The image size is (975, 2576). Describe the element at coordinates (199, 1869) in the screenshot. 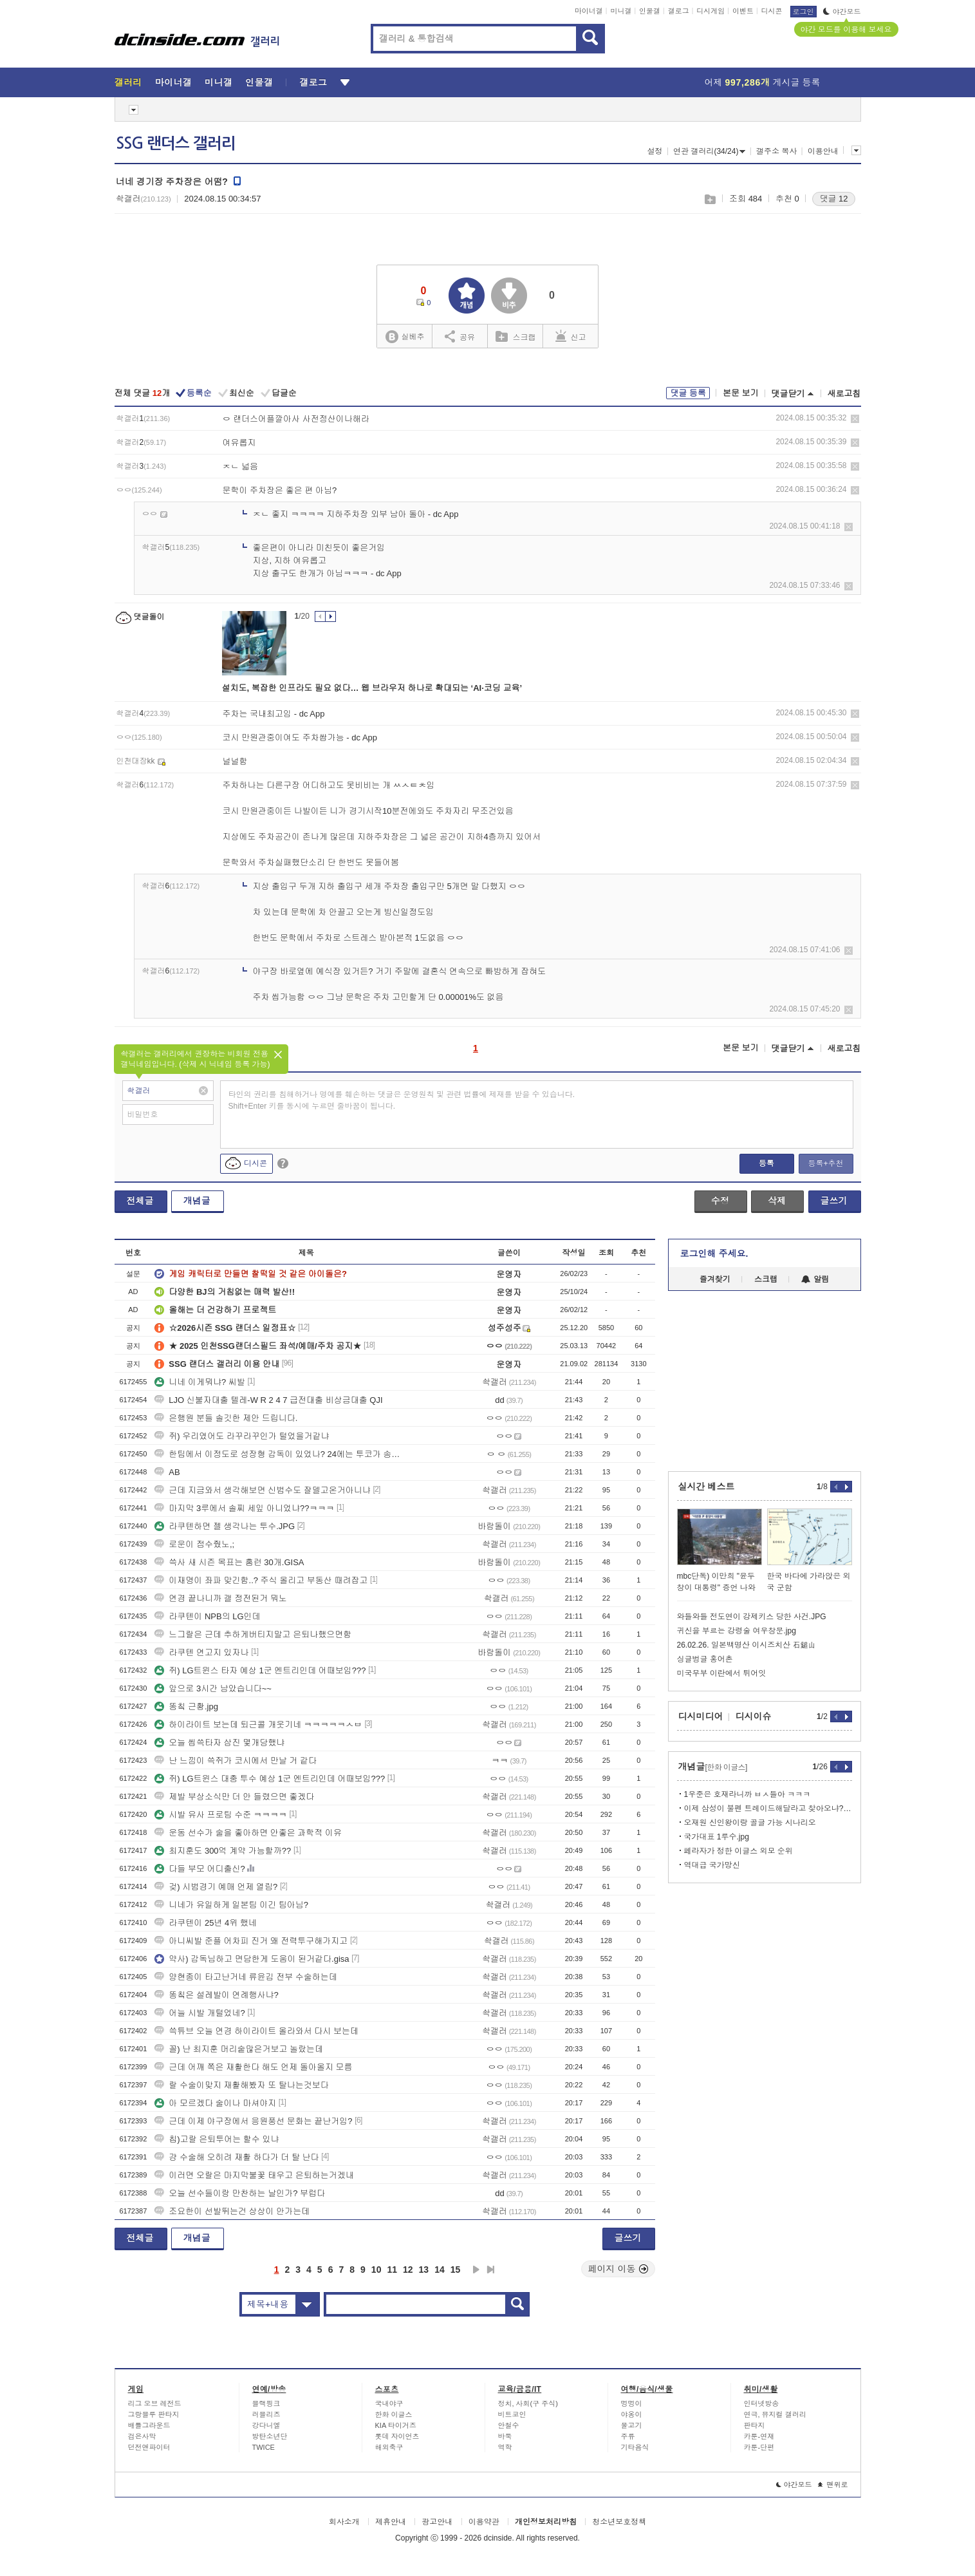

I see `다들 부모 어디출신?` at that location.